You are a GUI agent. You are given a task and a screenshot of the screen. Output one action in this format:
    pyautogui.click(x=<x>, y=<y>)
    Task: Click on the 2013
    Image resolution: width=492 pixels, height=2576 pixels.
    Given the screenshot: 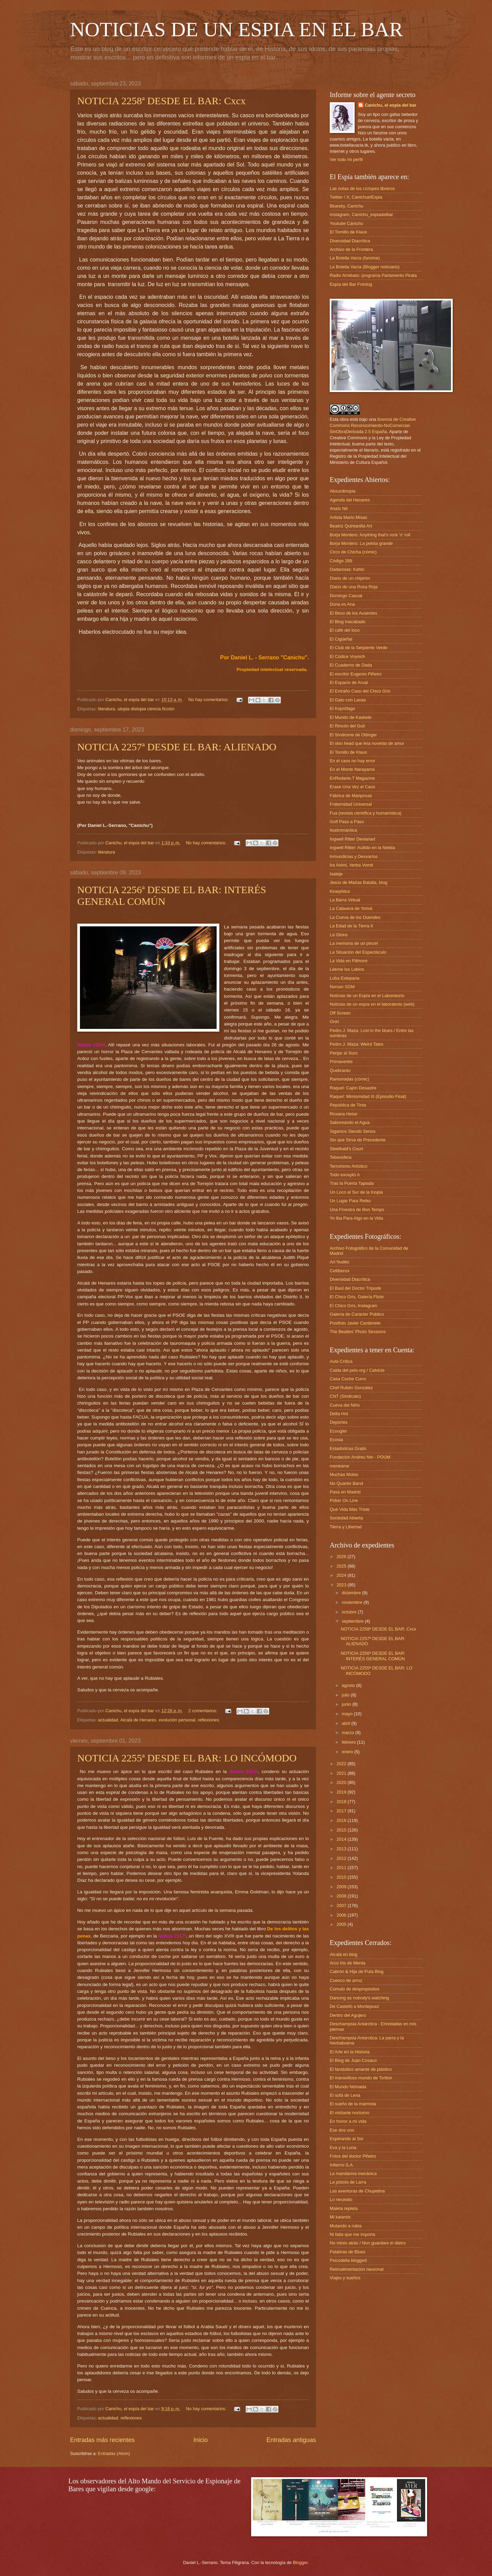 What is the action you would take?
    pyautogui.click(x=342, y=1848)
    